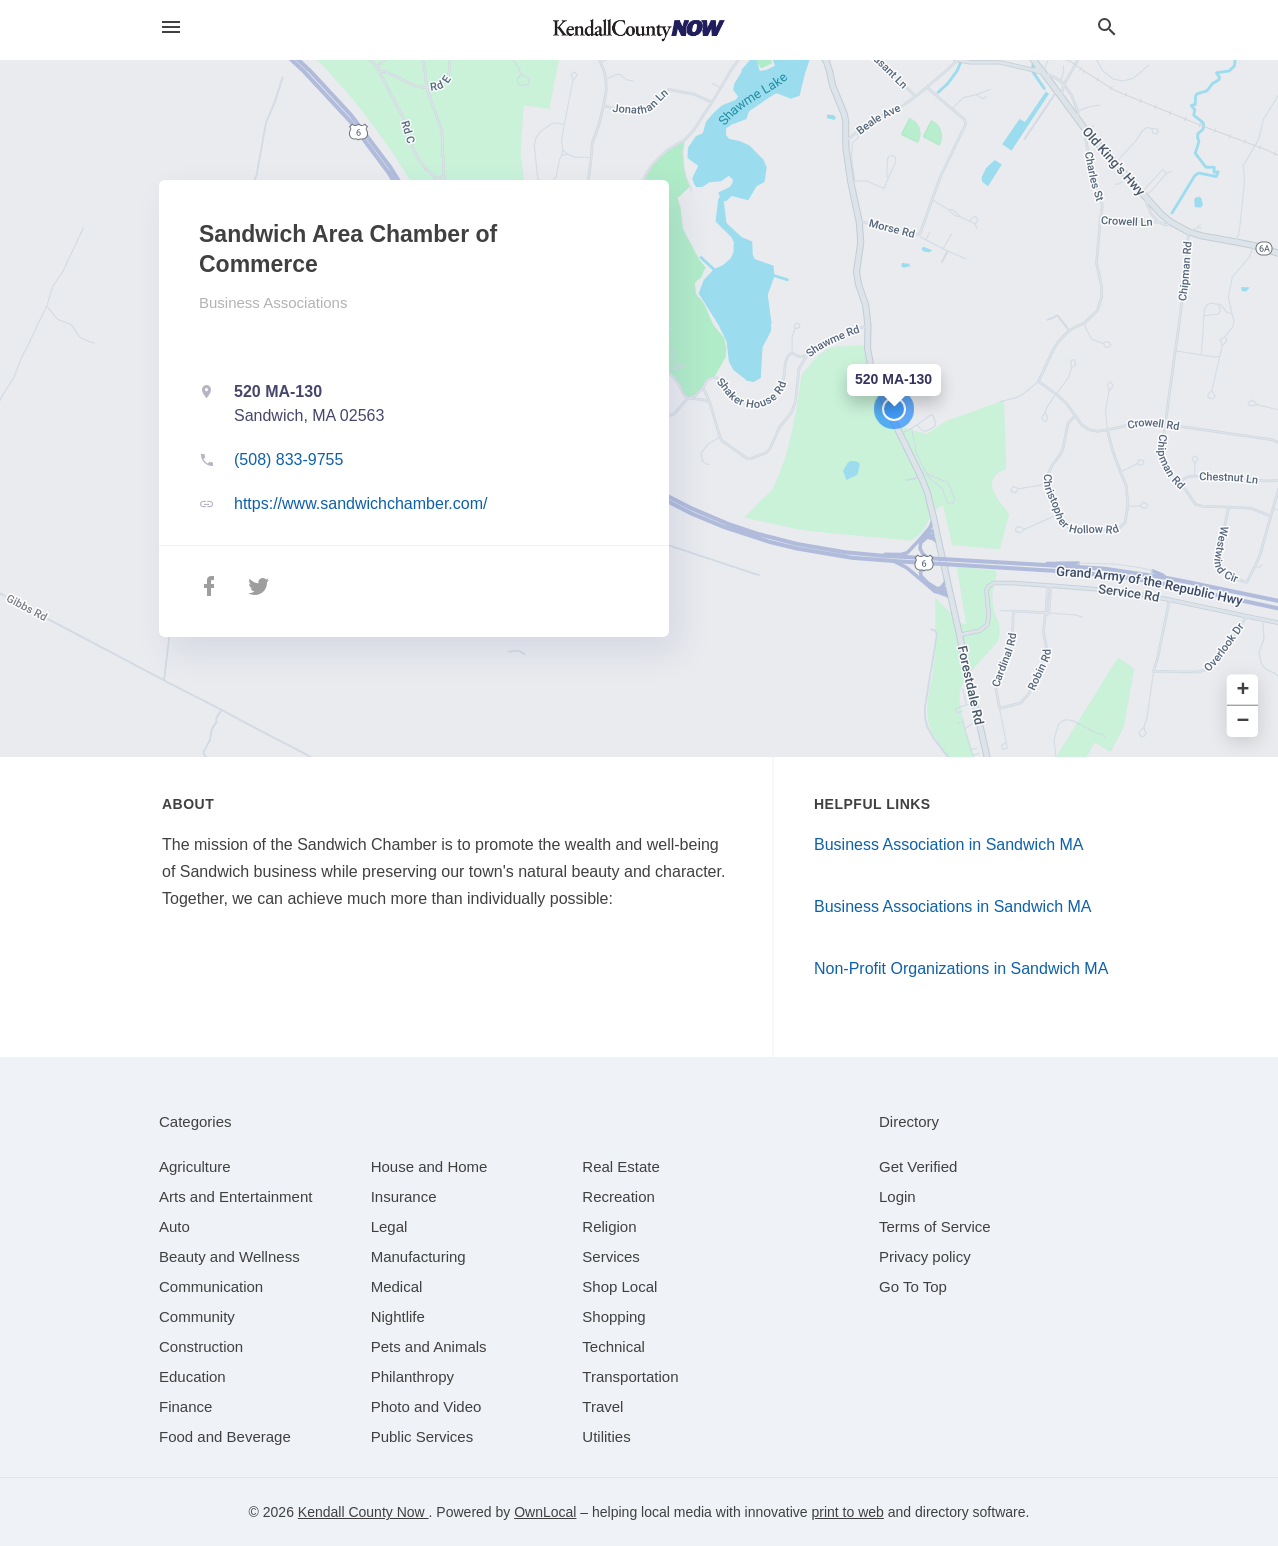  Describe the element at coordinates (918, 1166) in the screenshot. I see `Get Verified` at that location.